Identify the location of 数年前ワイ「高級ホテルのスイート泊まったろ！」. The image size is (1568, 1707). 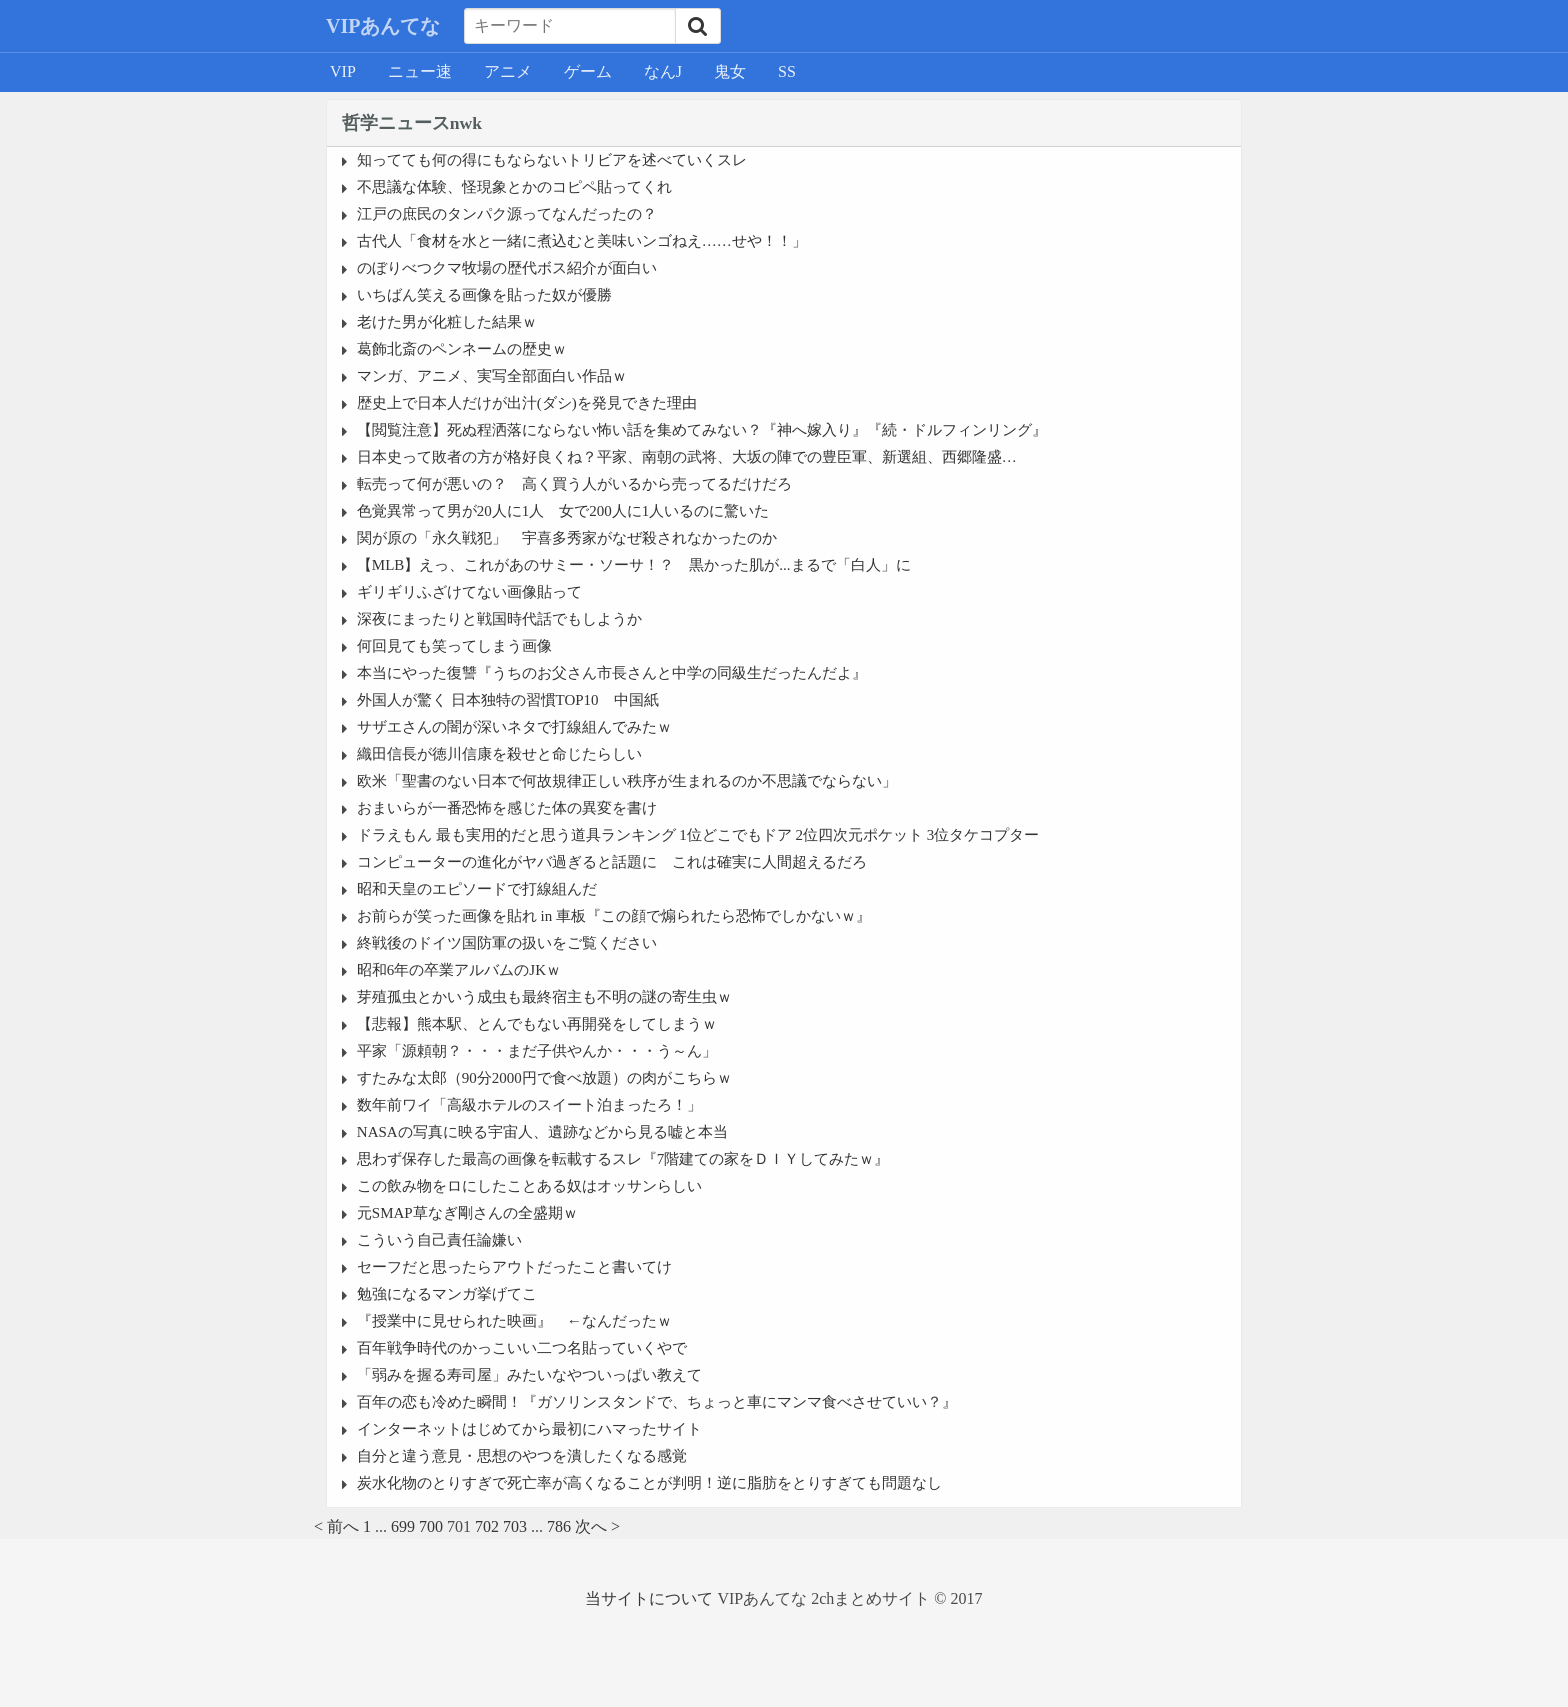
(529, 1105).